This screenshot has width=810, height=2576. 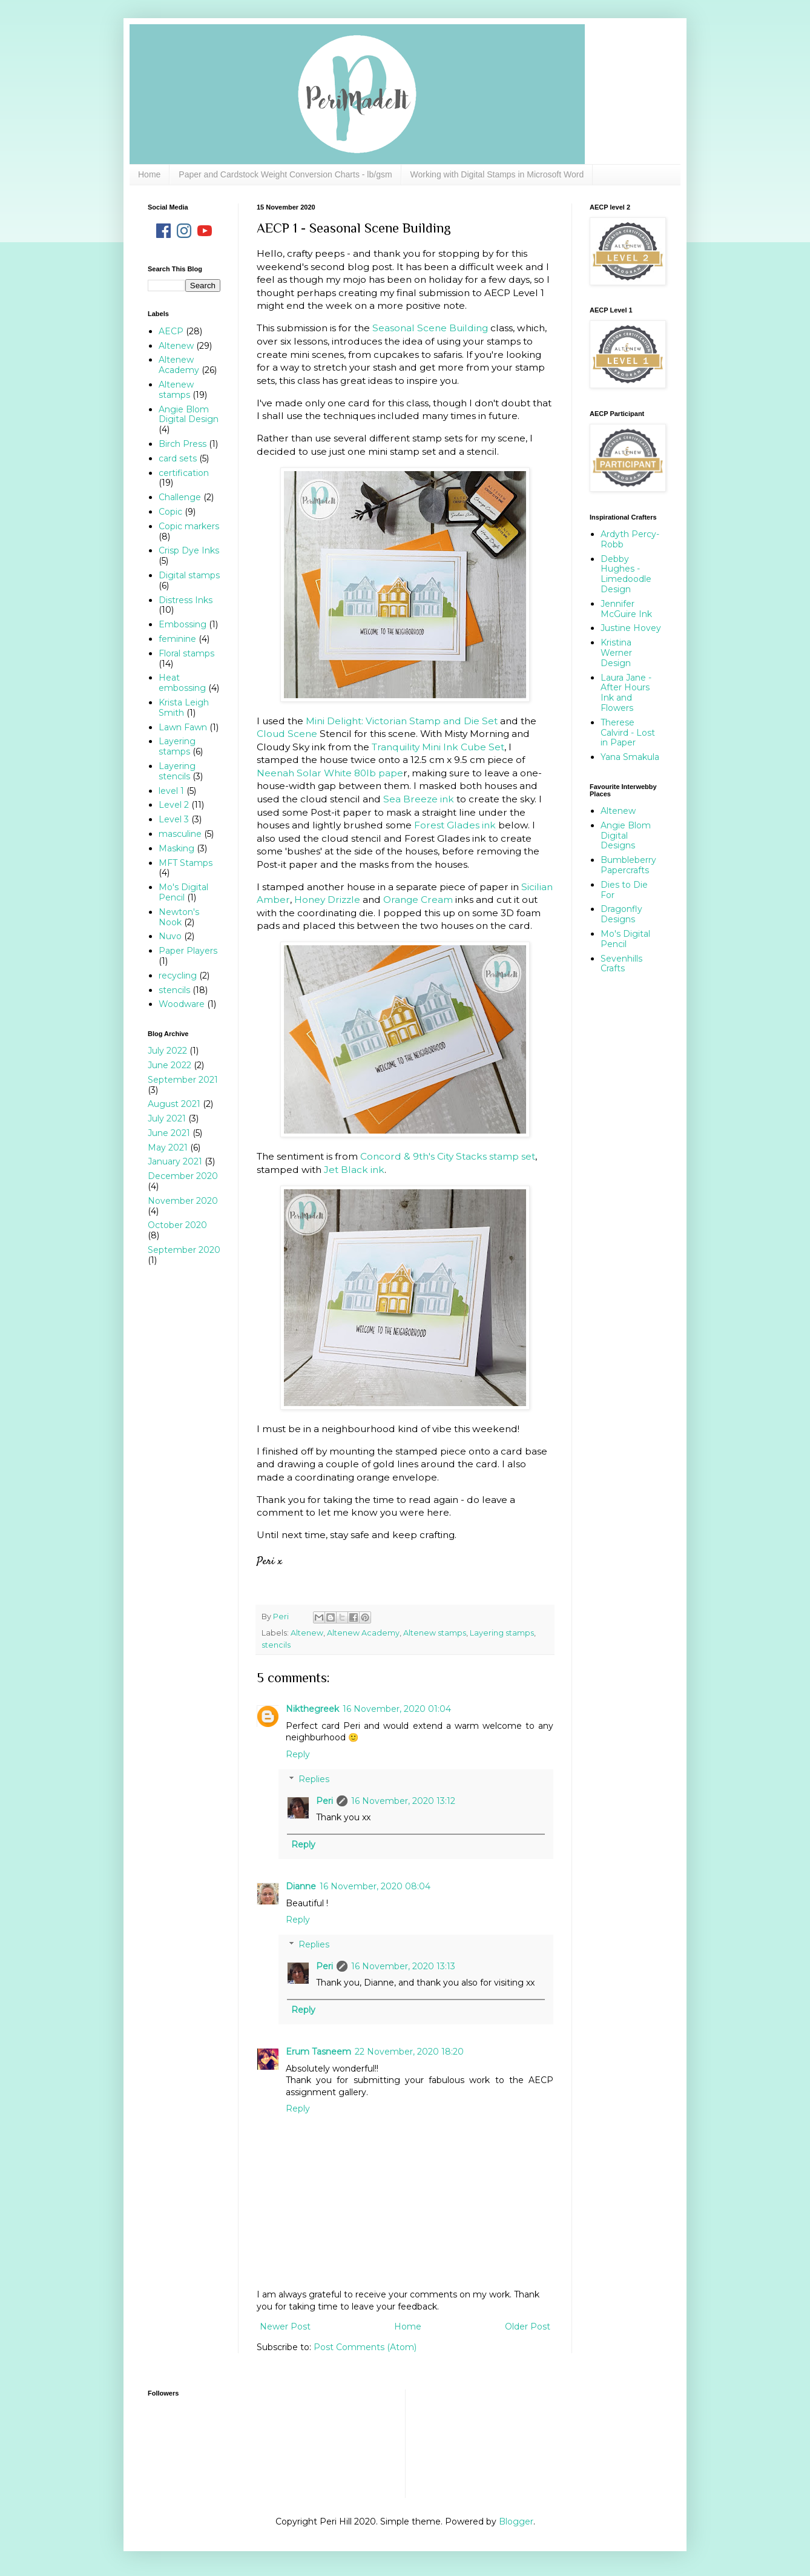 I want to click on stencils, so click(x=276, y=1645).